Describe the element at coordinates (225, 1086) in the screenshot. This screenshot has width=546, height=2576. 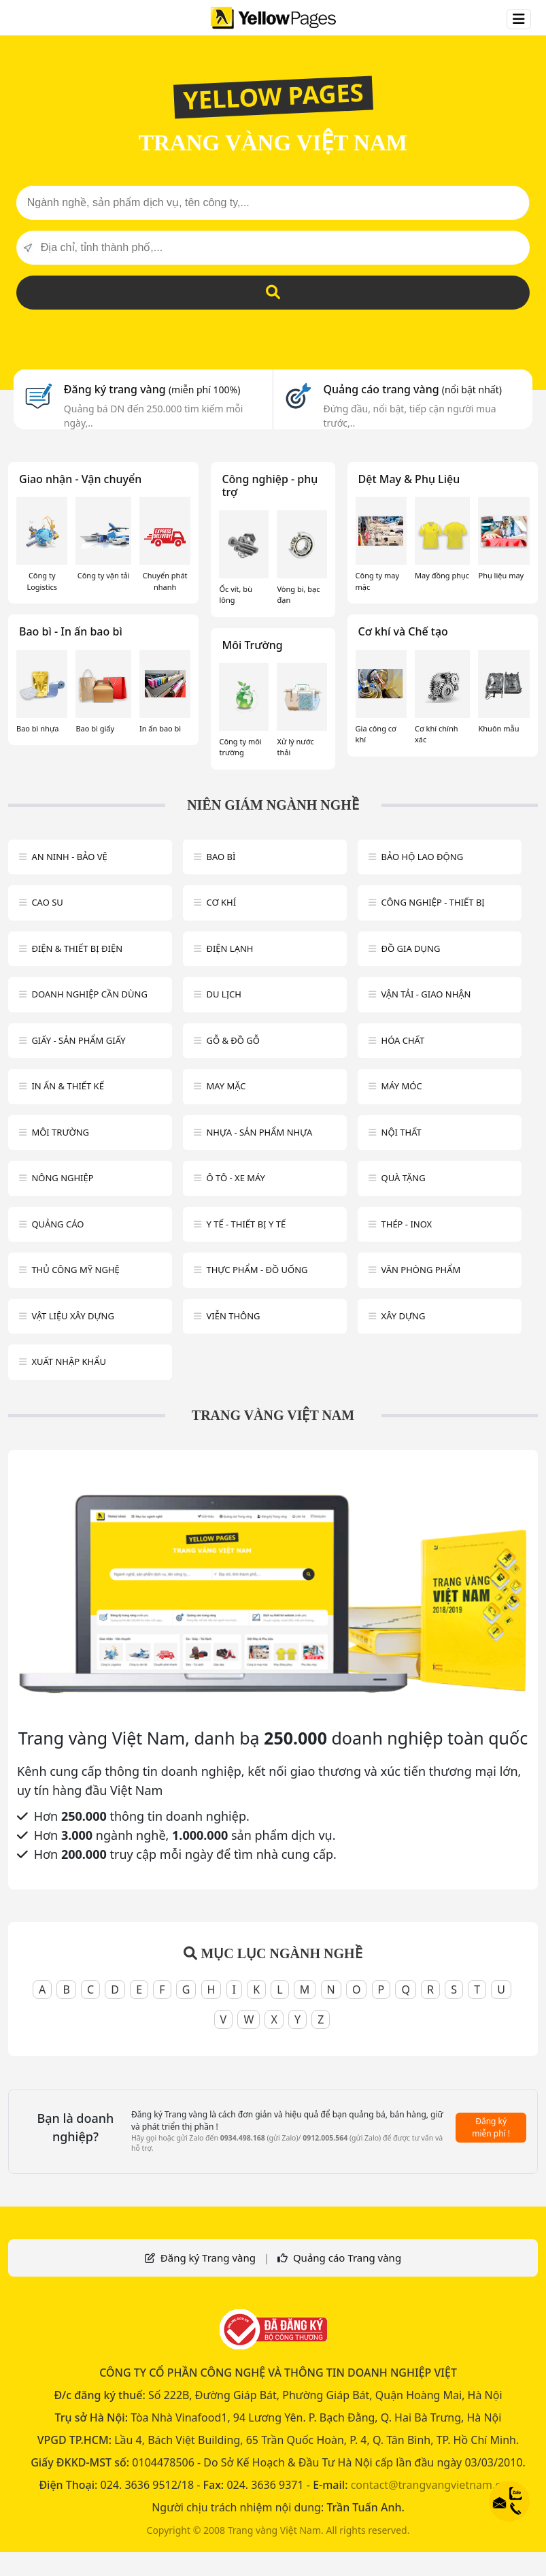
I see `May mặc` at that location.